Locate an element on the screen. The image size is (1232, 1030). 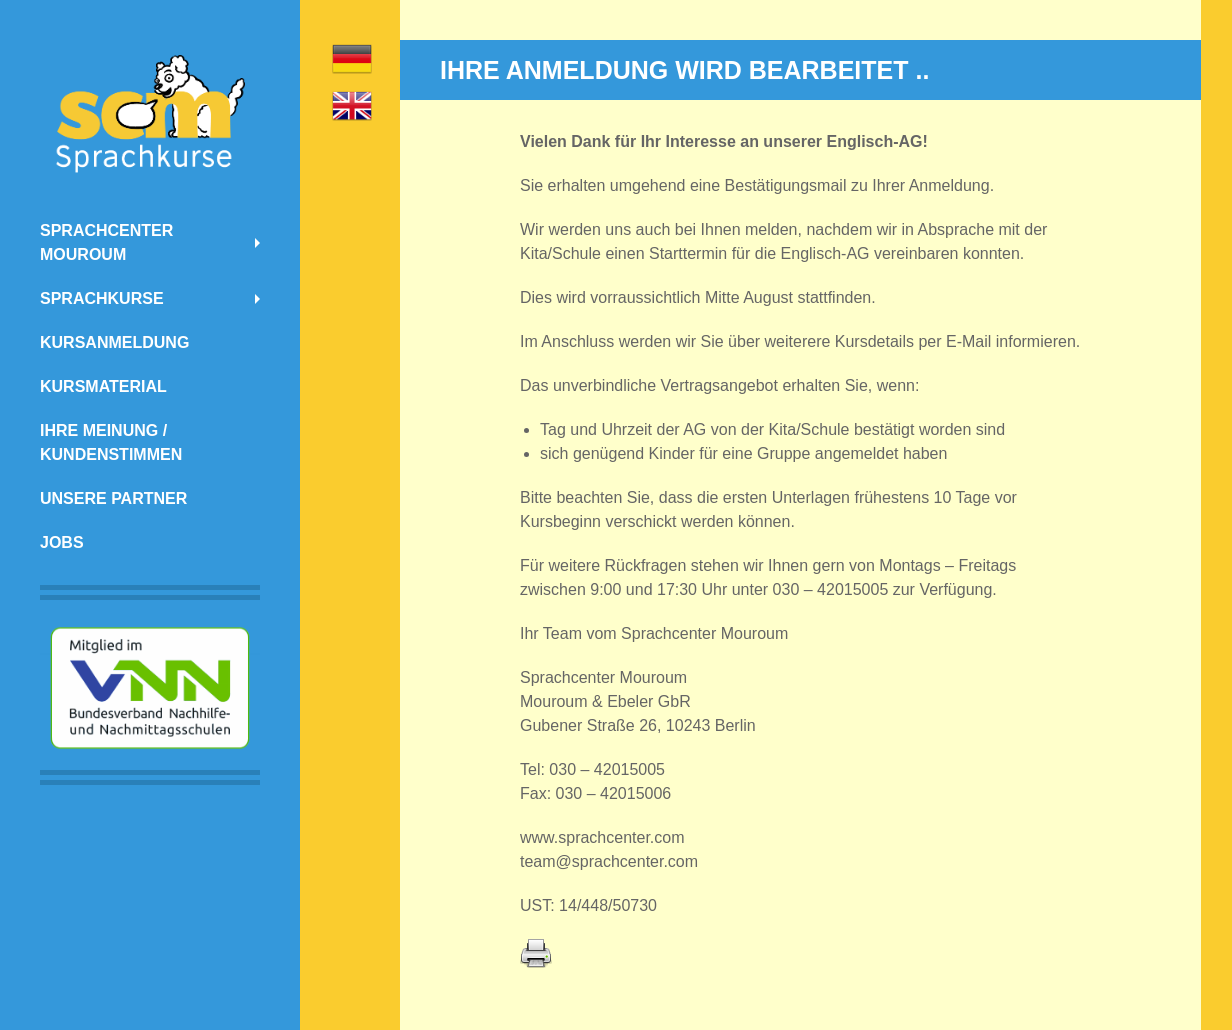
Jobs is located at coordinates (62, 542).